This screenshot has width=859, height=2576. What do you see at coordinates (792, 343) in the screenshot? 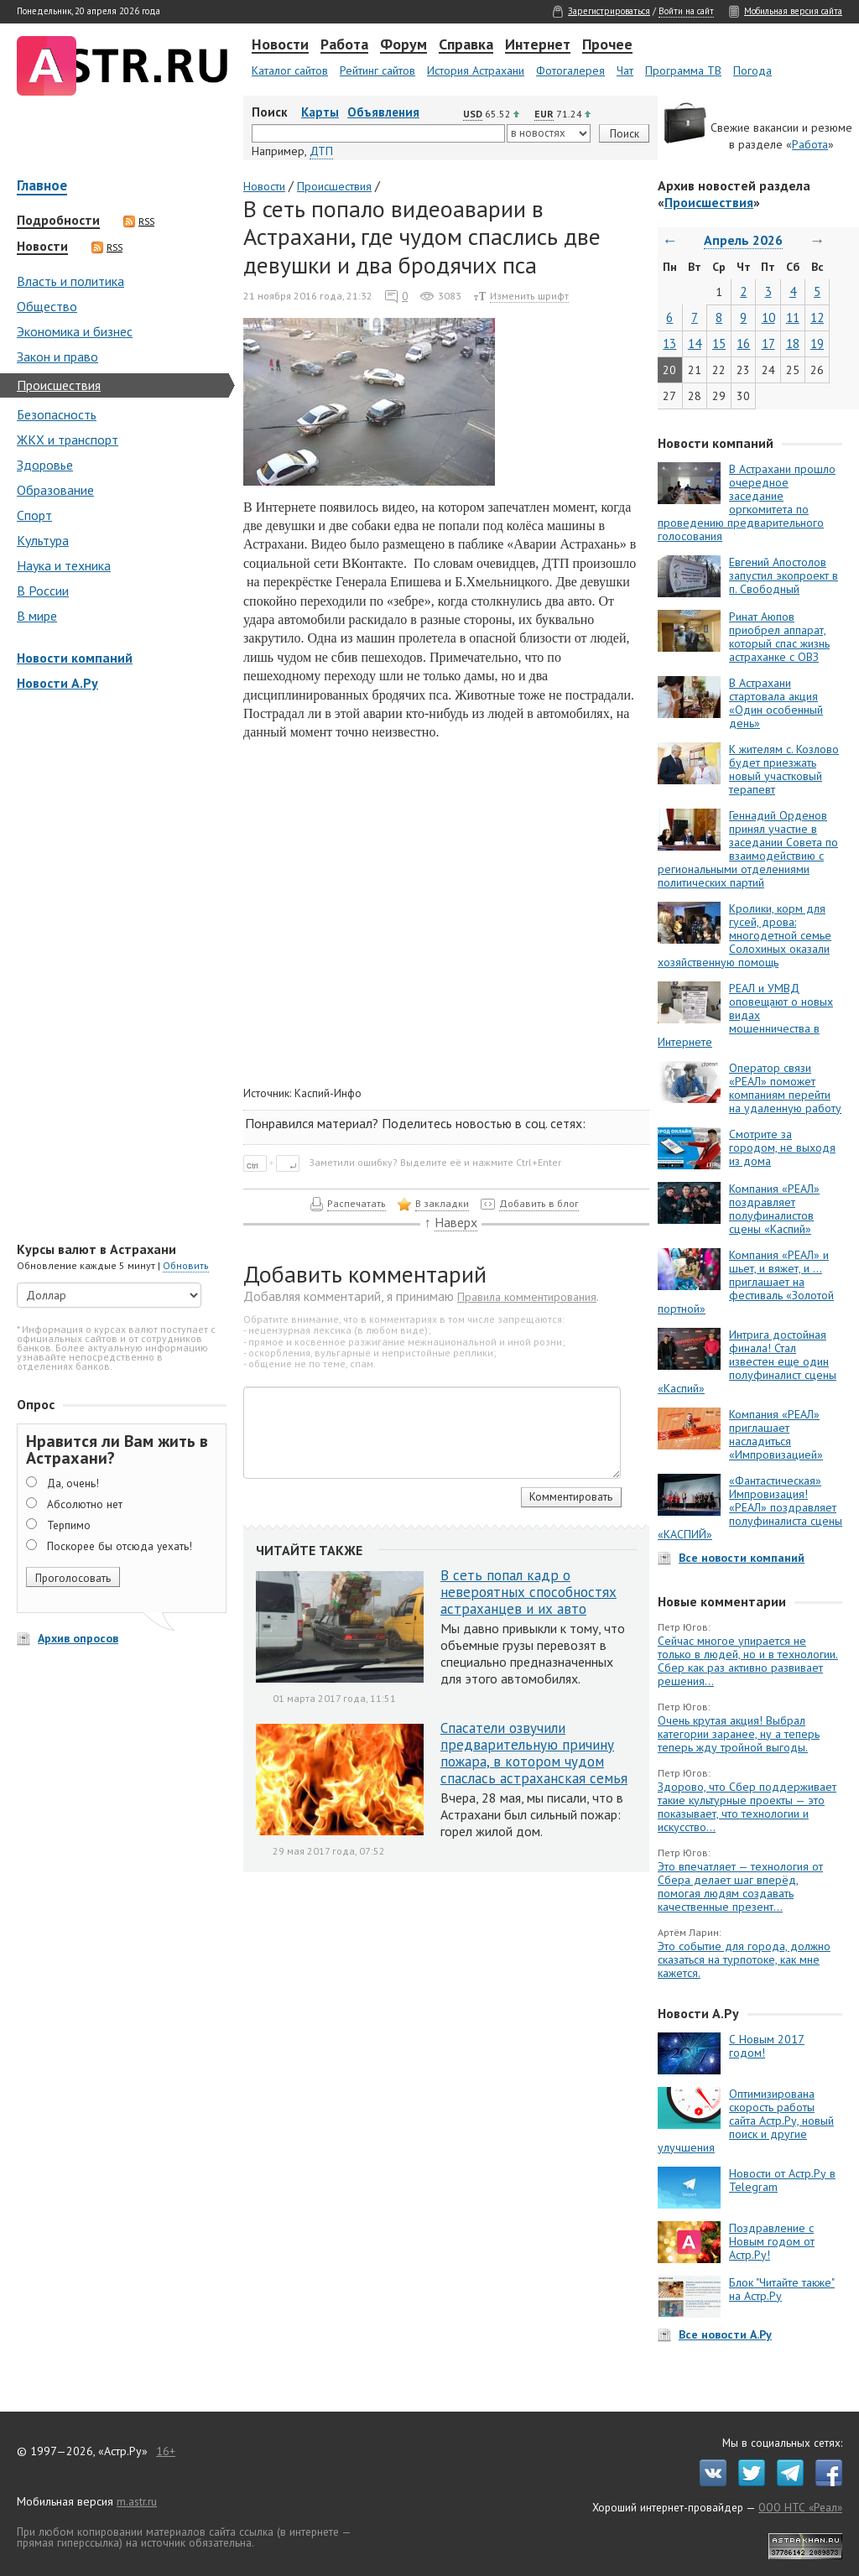
I see `18` at bounding box center [792, 343].